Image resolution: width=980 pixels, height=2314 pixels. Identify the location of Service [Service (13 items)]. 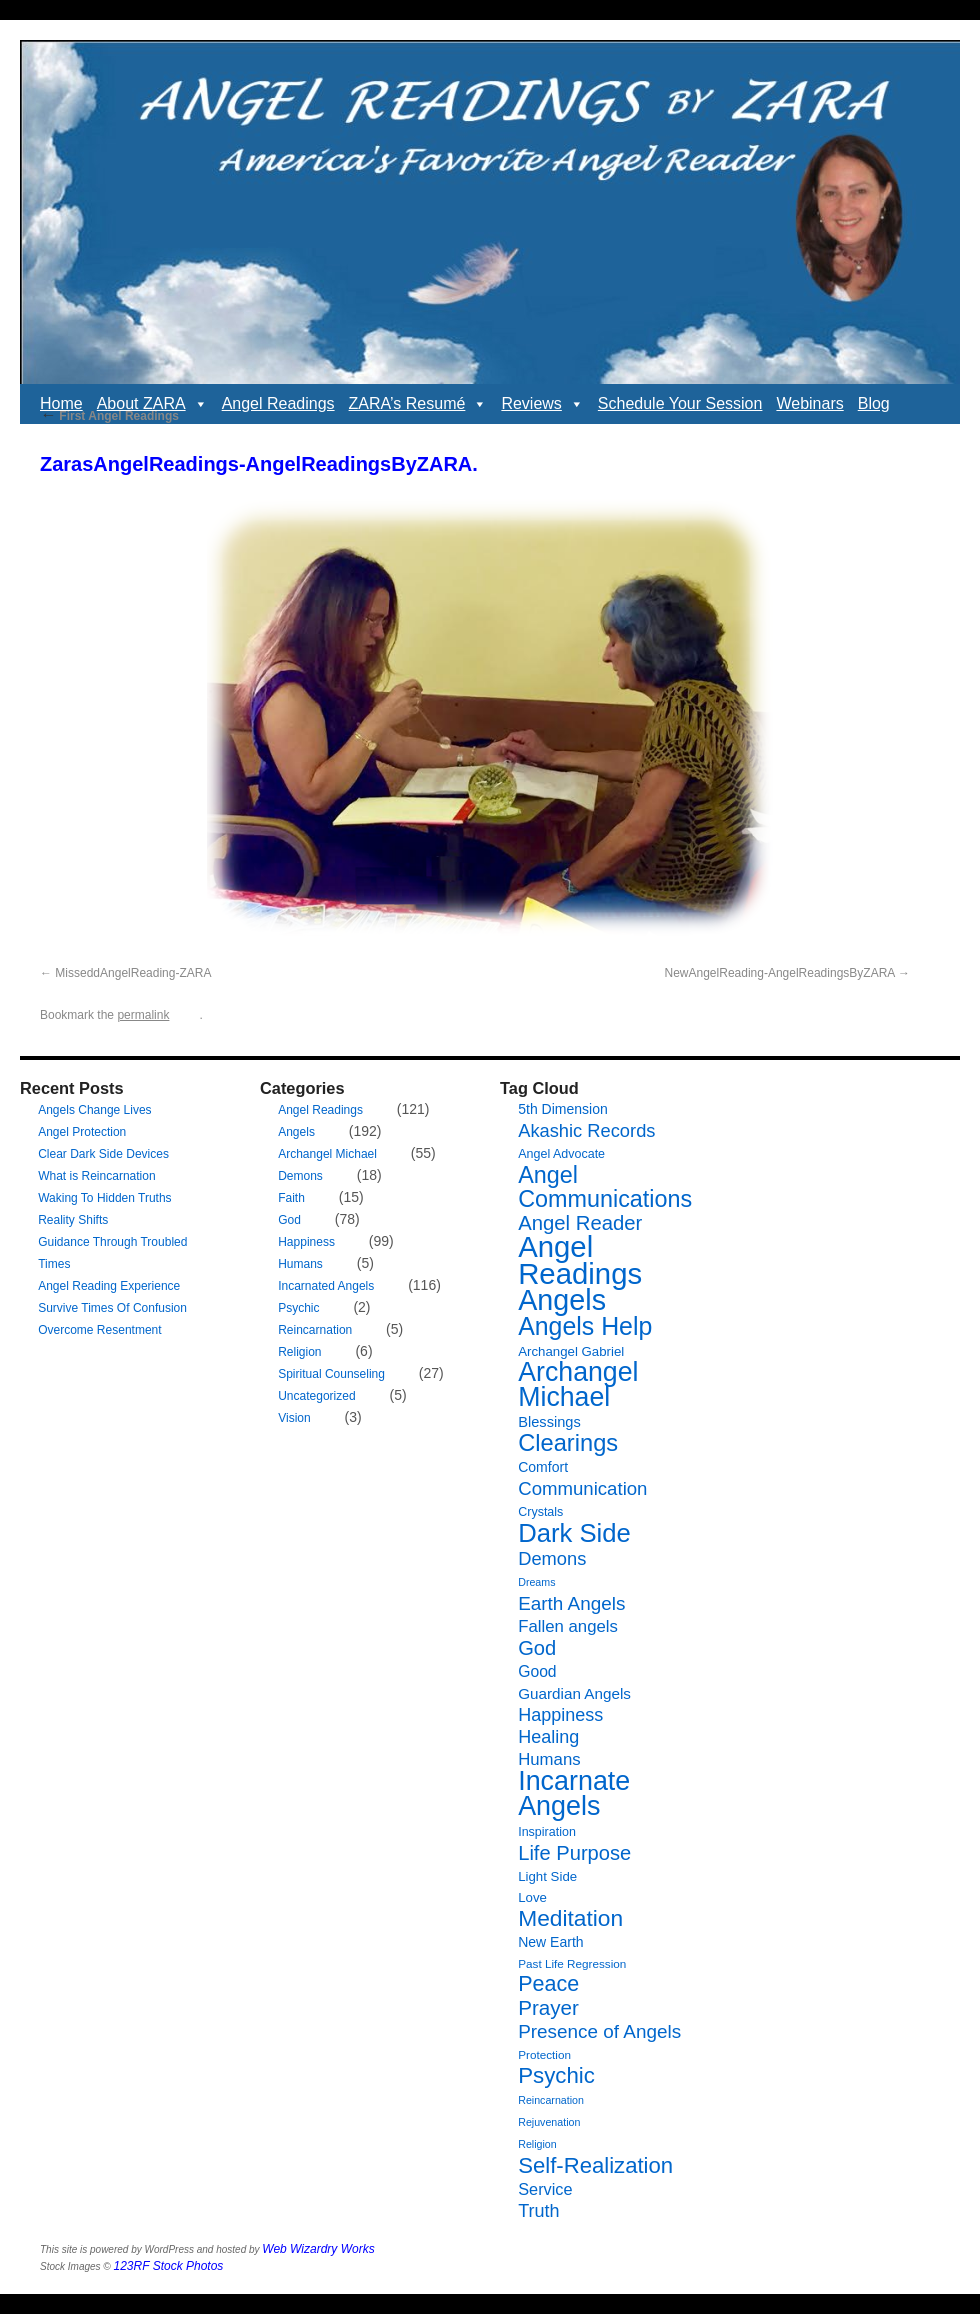
(545, 2189).